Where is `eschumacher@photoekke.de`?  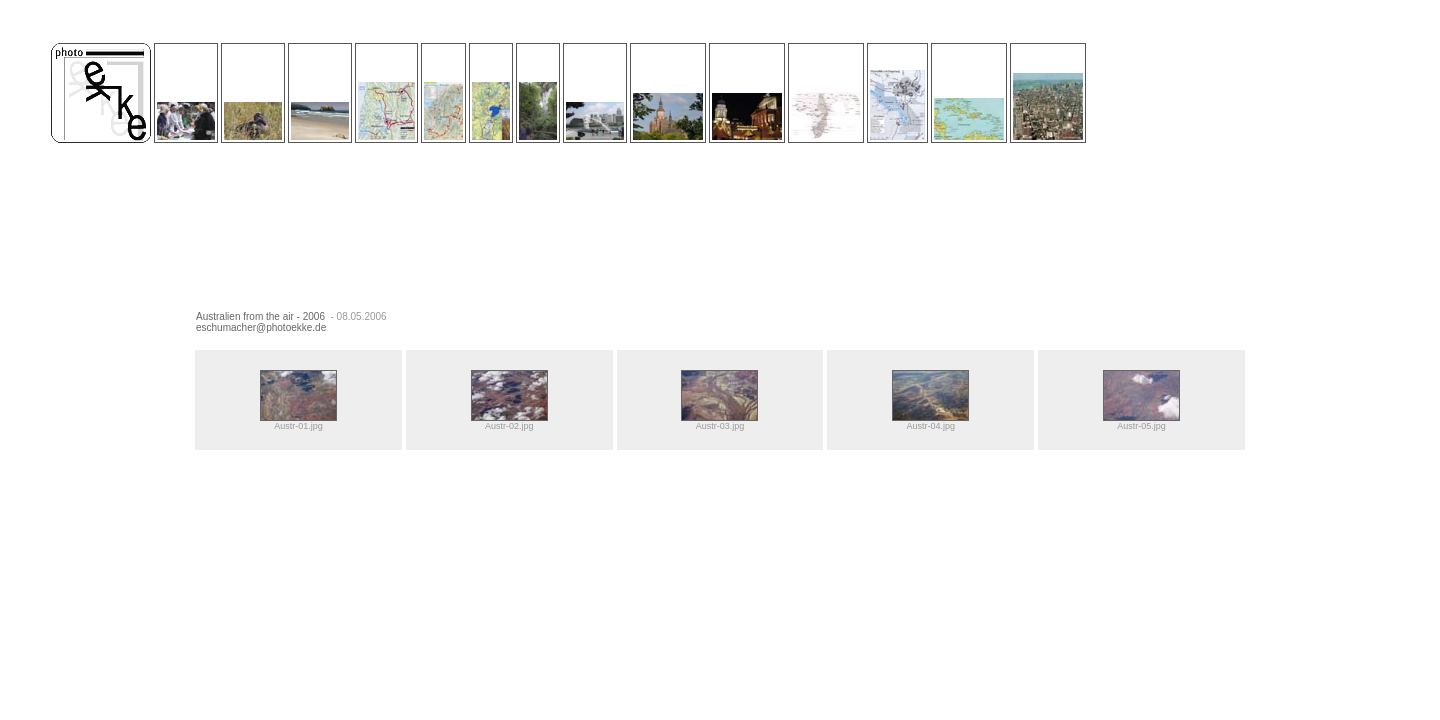
eschumacher@photoekke.de is located at coordinates (261, 327).